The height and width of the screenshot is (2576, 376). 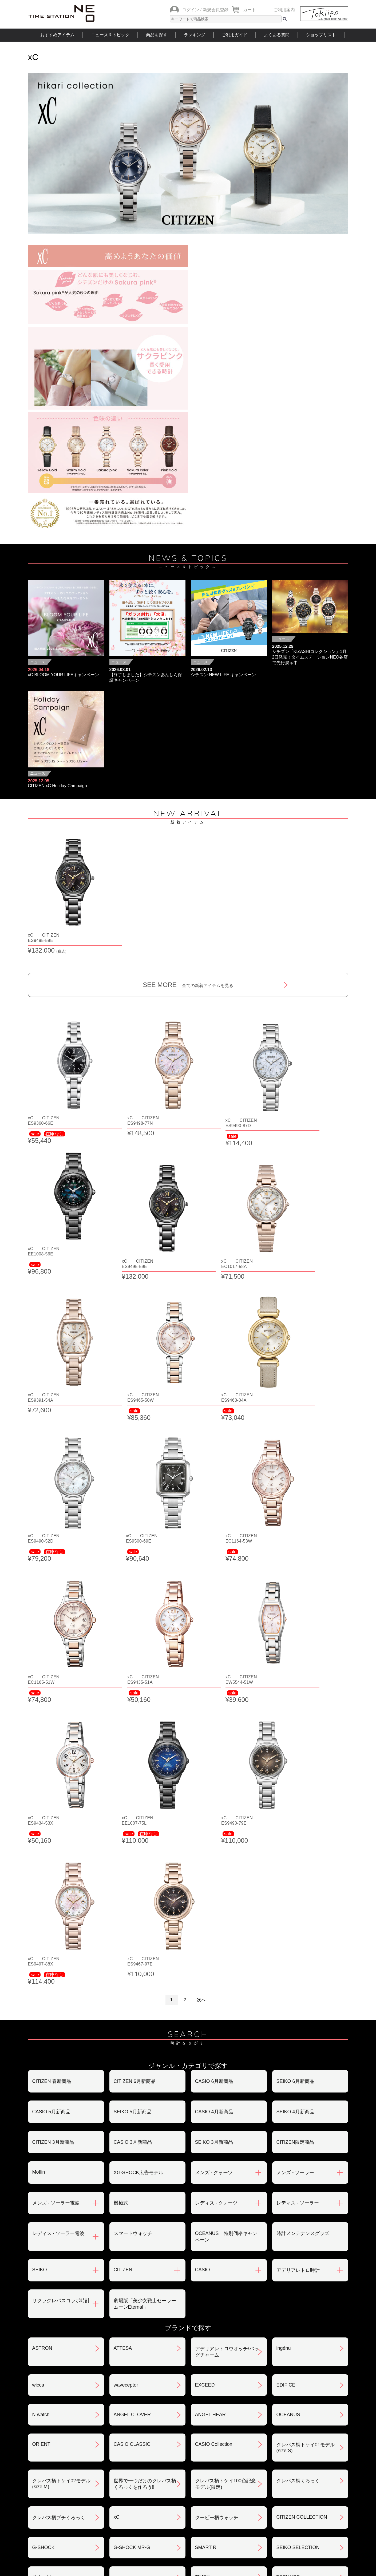 I want to click on EXCEED, so click(x=205, y=2005).